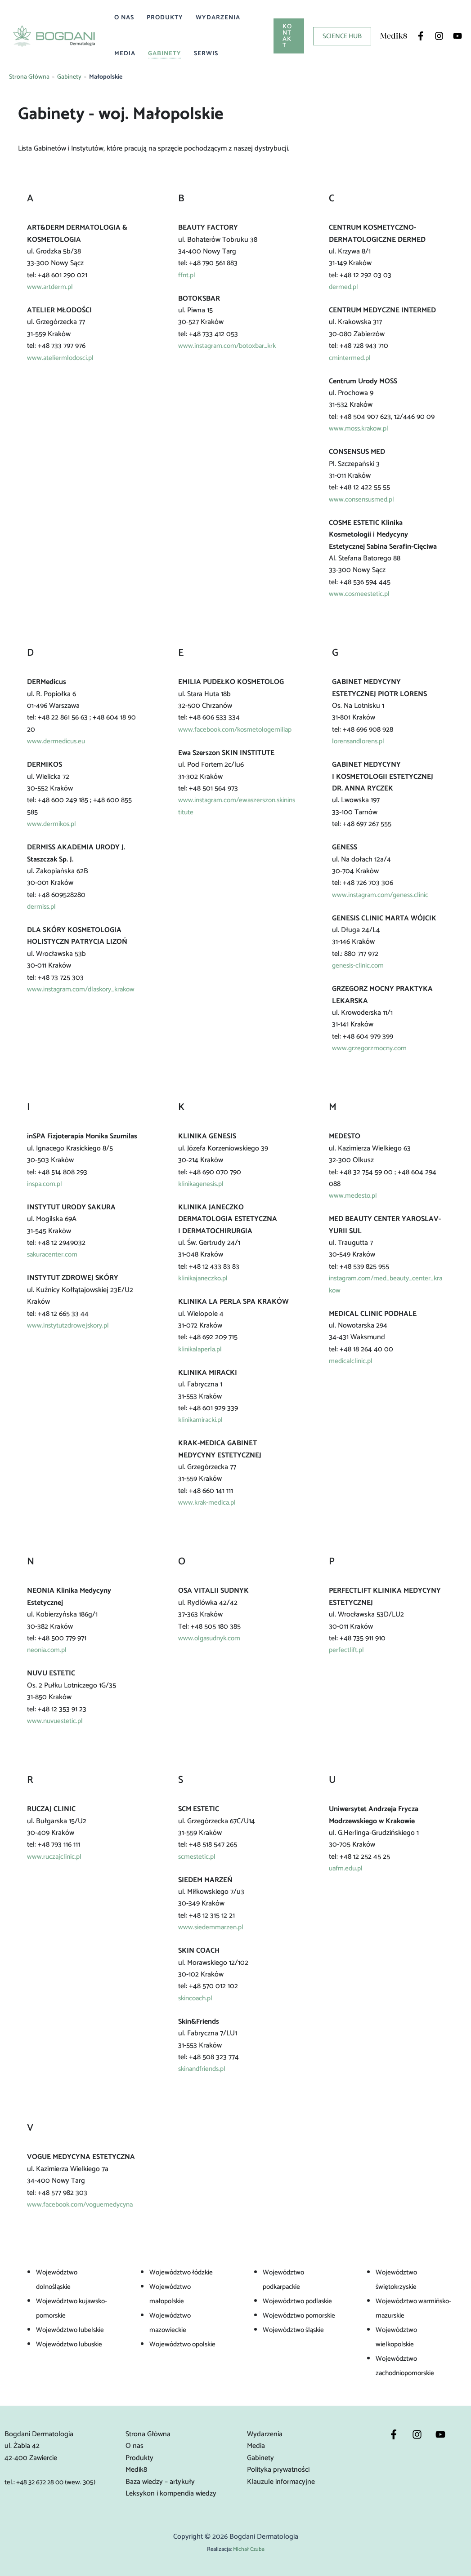 The height and width of the screenshot is (2576, 471). I want to click on www.instagram.com/botoxbar_krk, so click(230, 346).